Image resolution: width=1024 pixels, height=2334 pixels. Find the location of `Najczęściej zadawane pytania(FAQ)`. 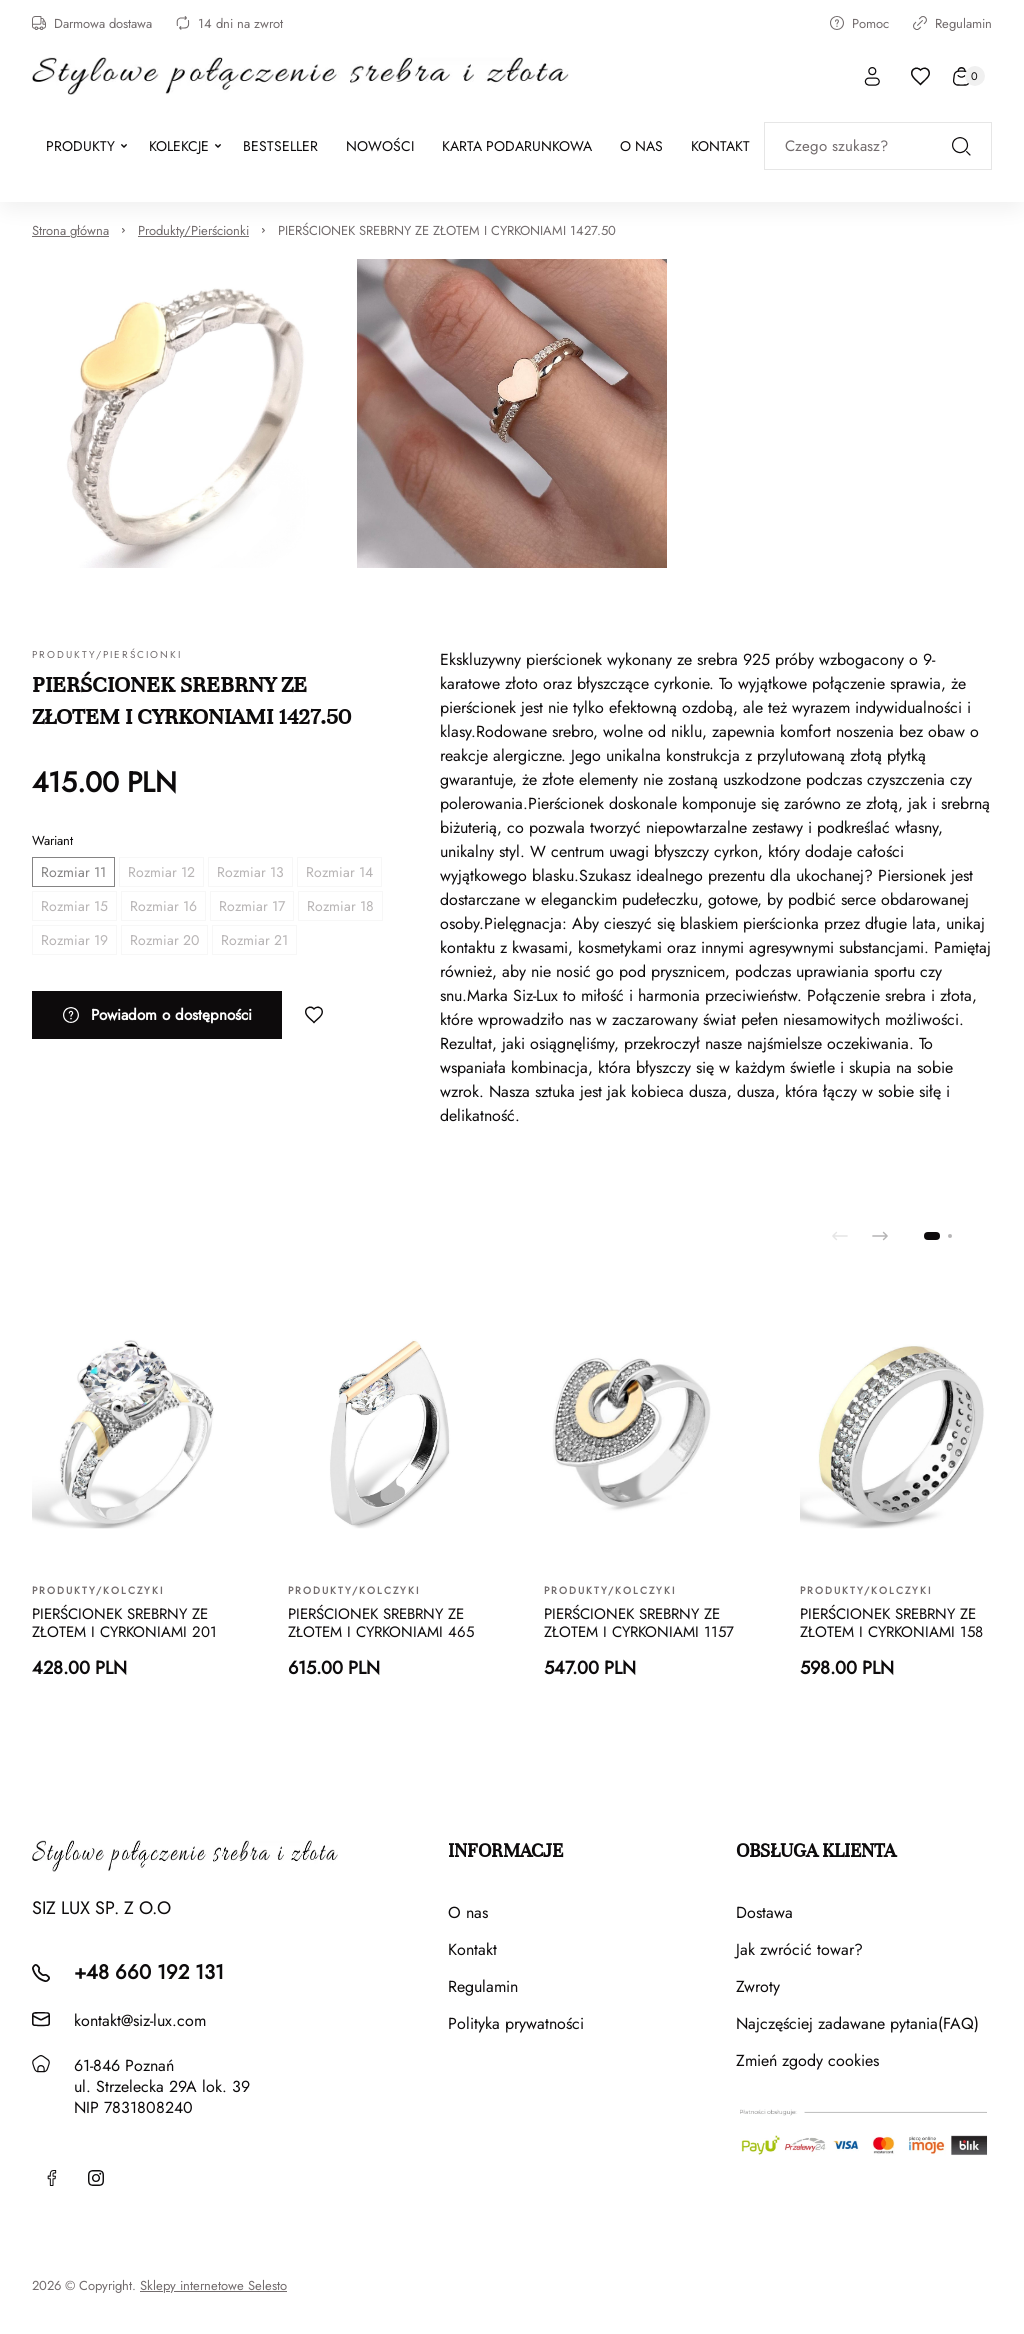

Najczęściej zadawane pytania(FAQ) is located at coordinates (857, 2023).